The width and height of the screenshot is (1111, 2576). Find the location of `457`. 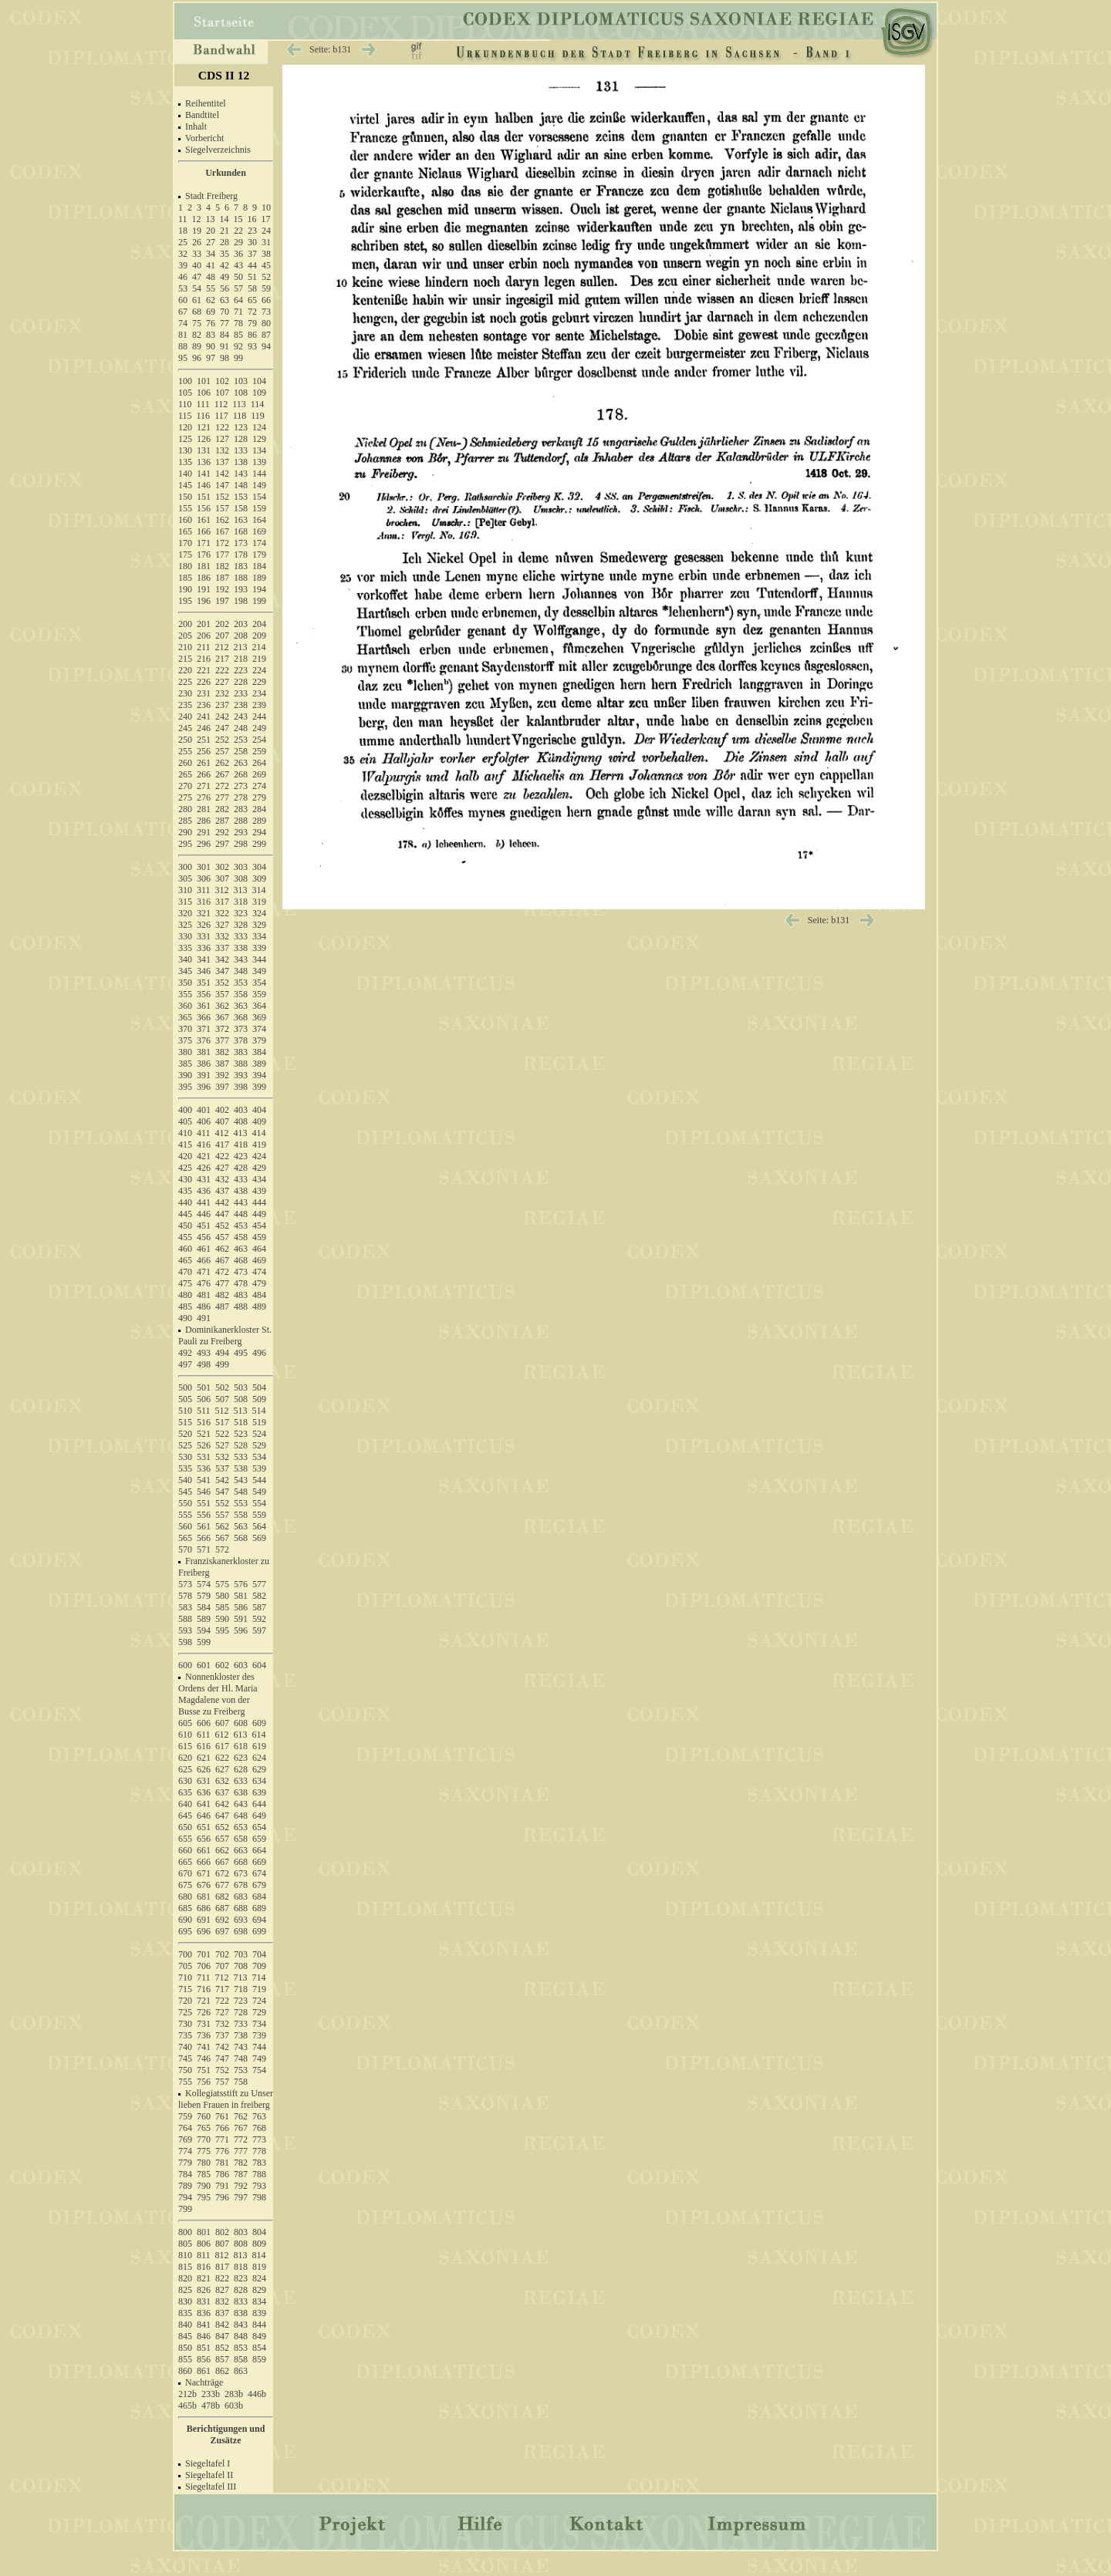

457 is located at coordinates (222, 1237).